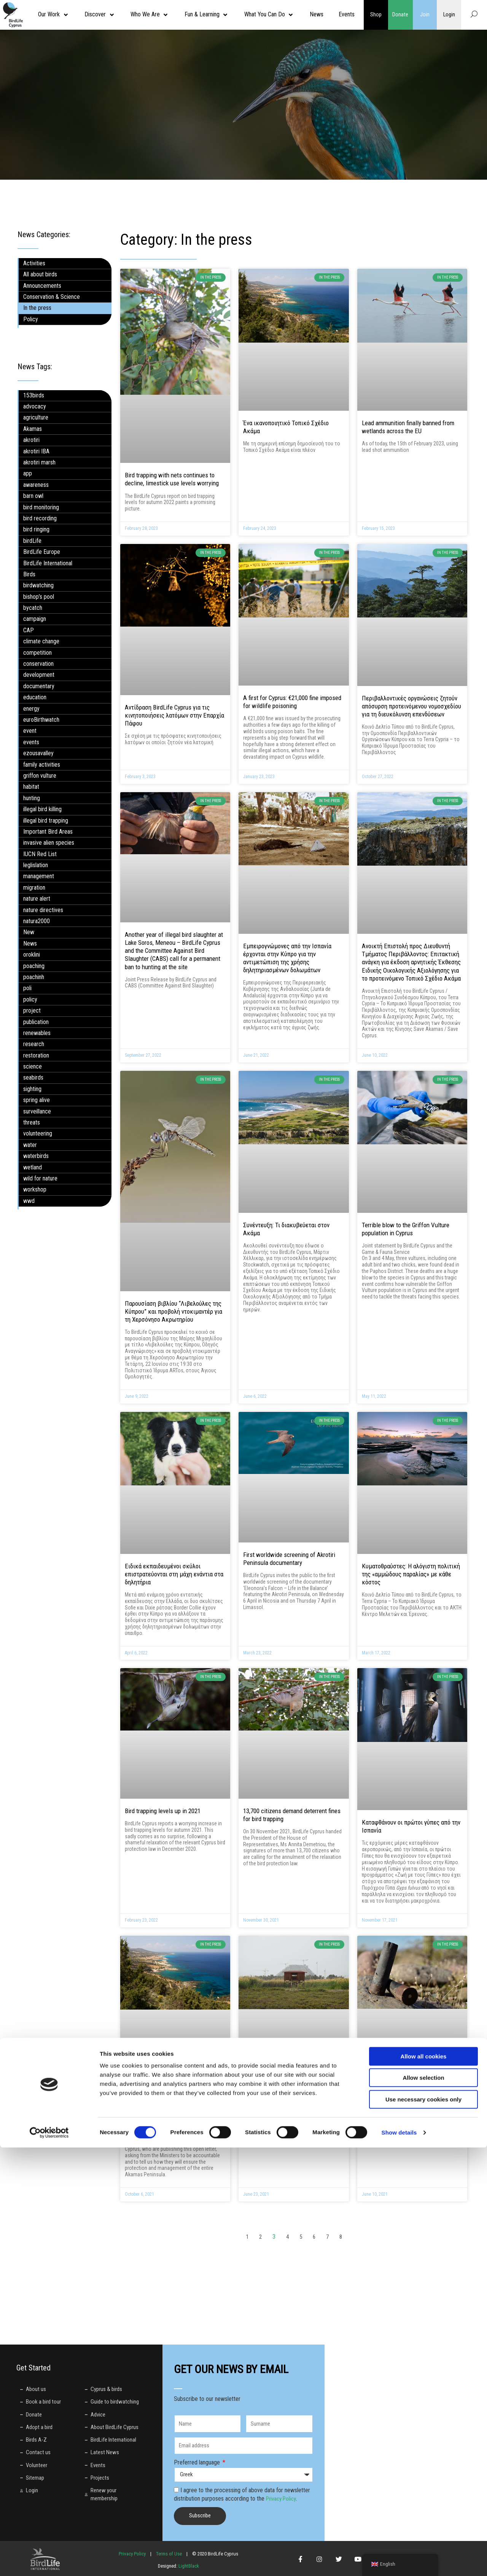 The height and width of the screenshot is (2576, 487). I want to click on climate change, so click(41, 641).